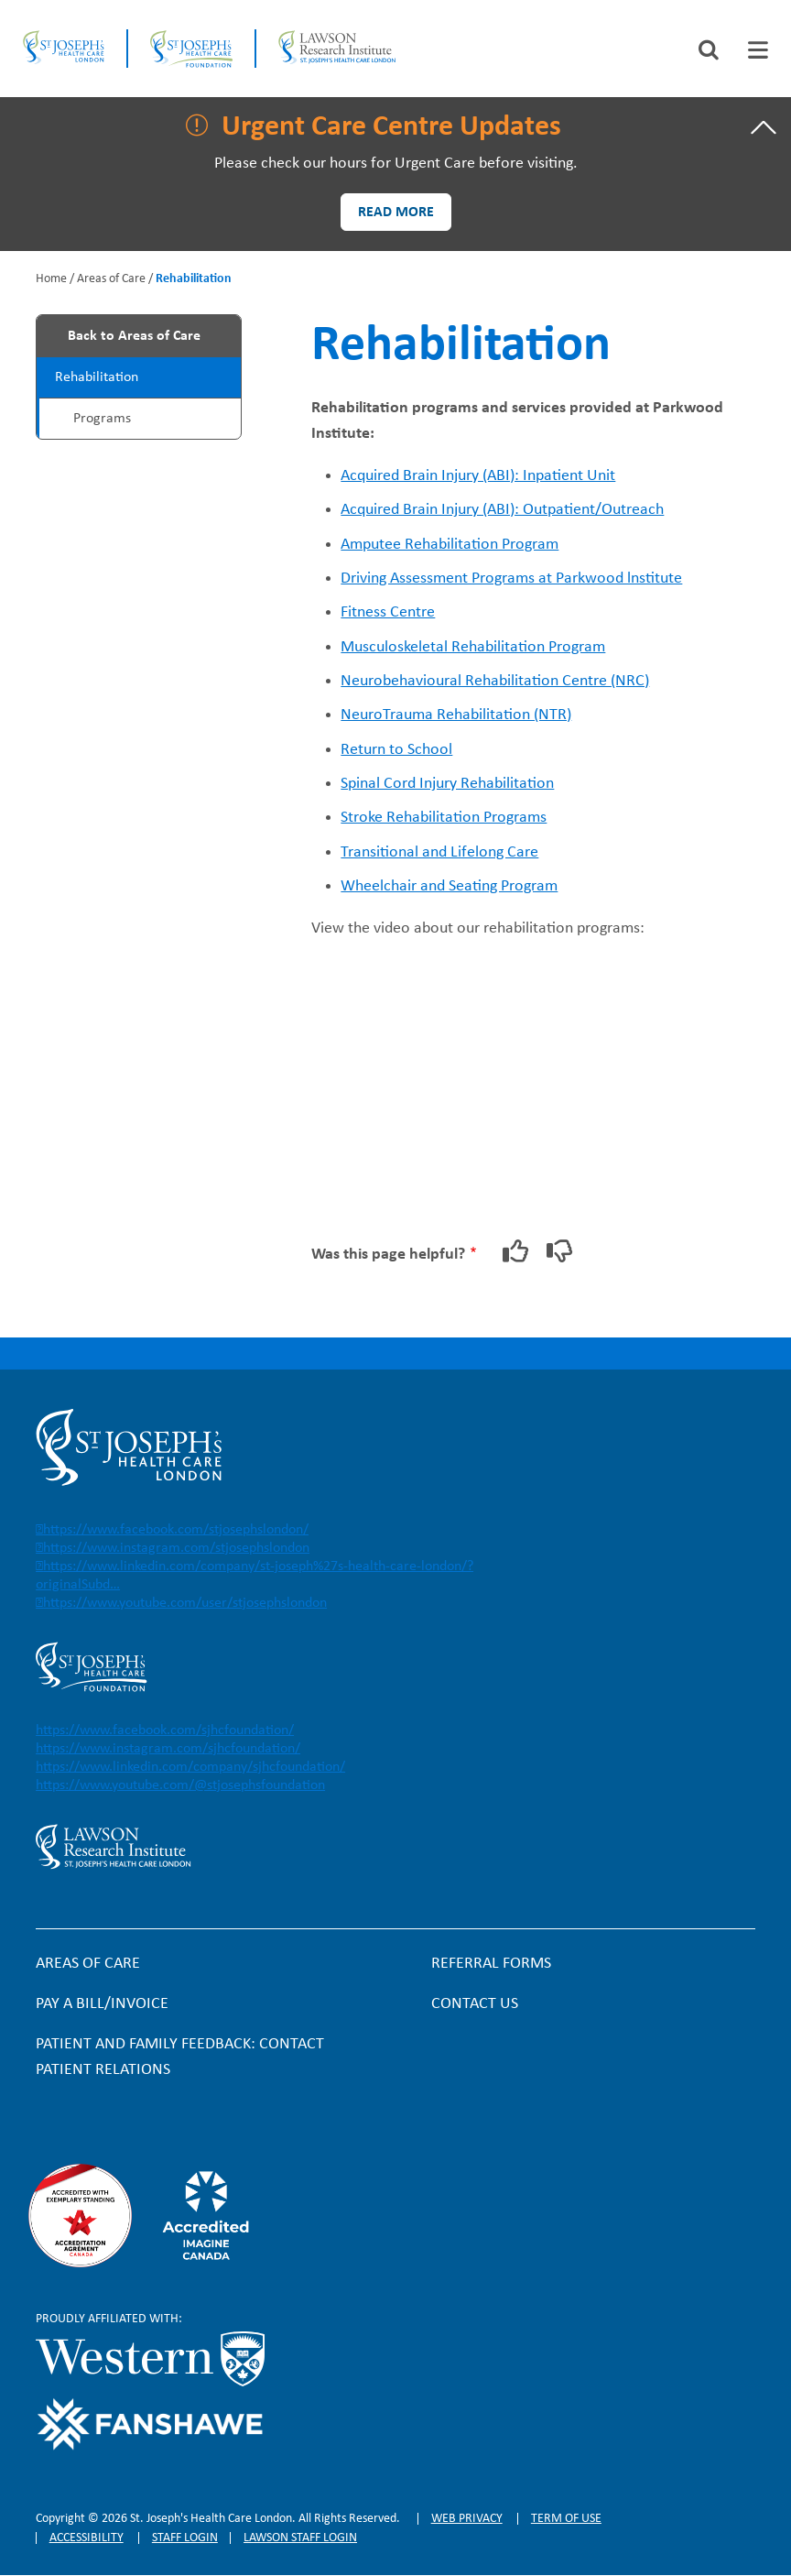 This screenshot has height=2576, width=791. Describe the element at coordinates (111, 279) in the screenshot. I see `Areas of Care` at that location.